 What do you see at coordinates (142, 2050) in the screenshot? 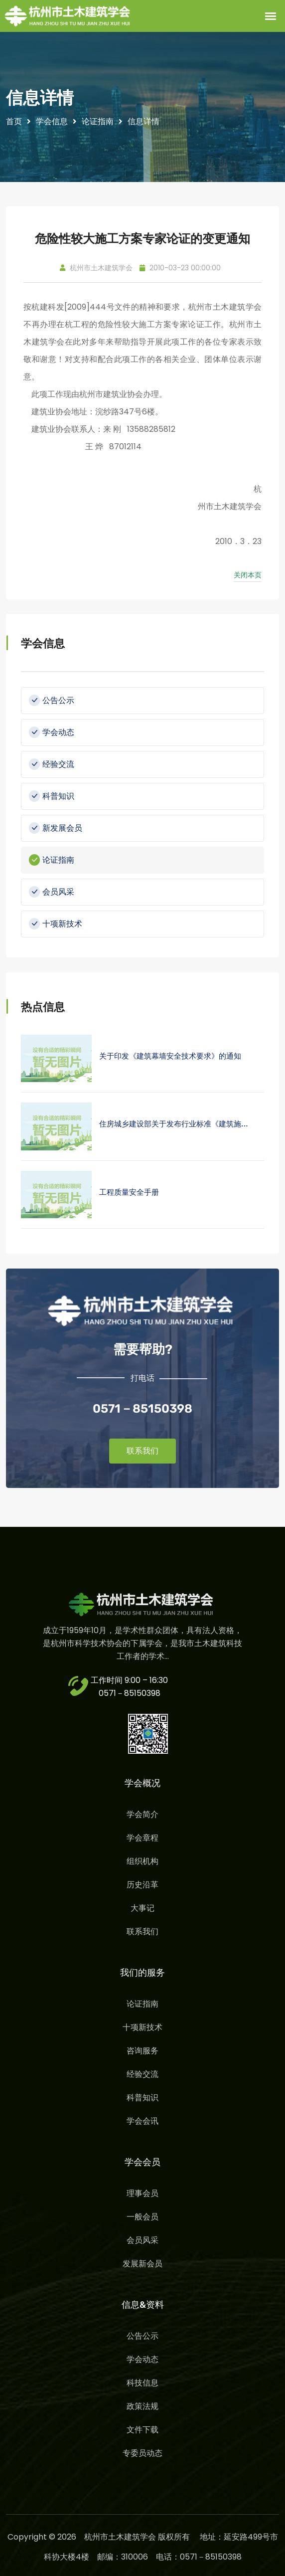
I see `咨询服务` at bounding box center [142, 2050].